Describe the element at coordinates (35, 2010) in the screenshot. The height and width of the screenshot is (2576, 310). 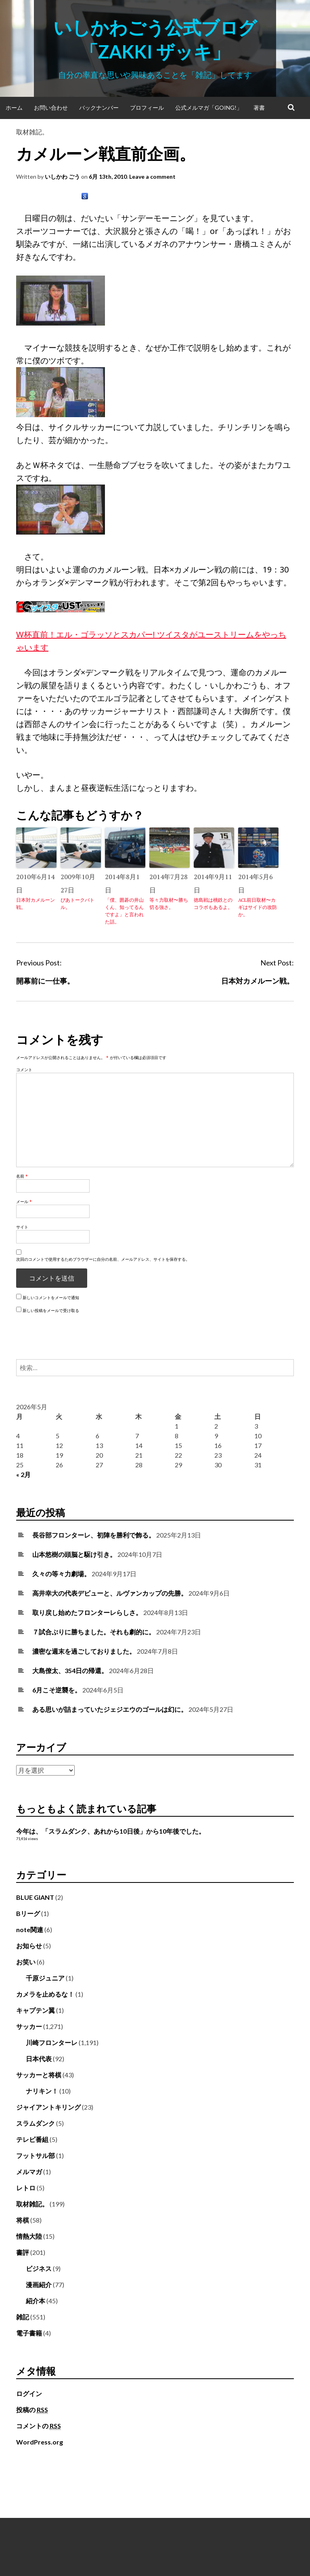
I see `キャプテン翼` at that location.